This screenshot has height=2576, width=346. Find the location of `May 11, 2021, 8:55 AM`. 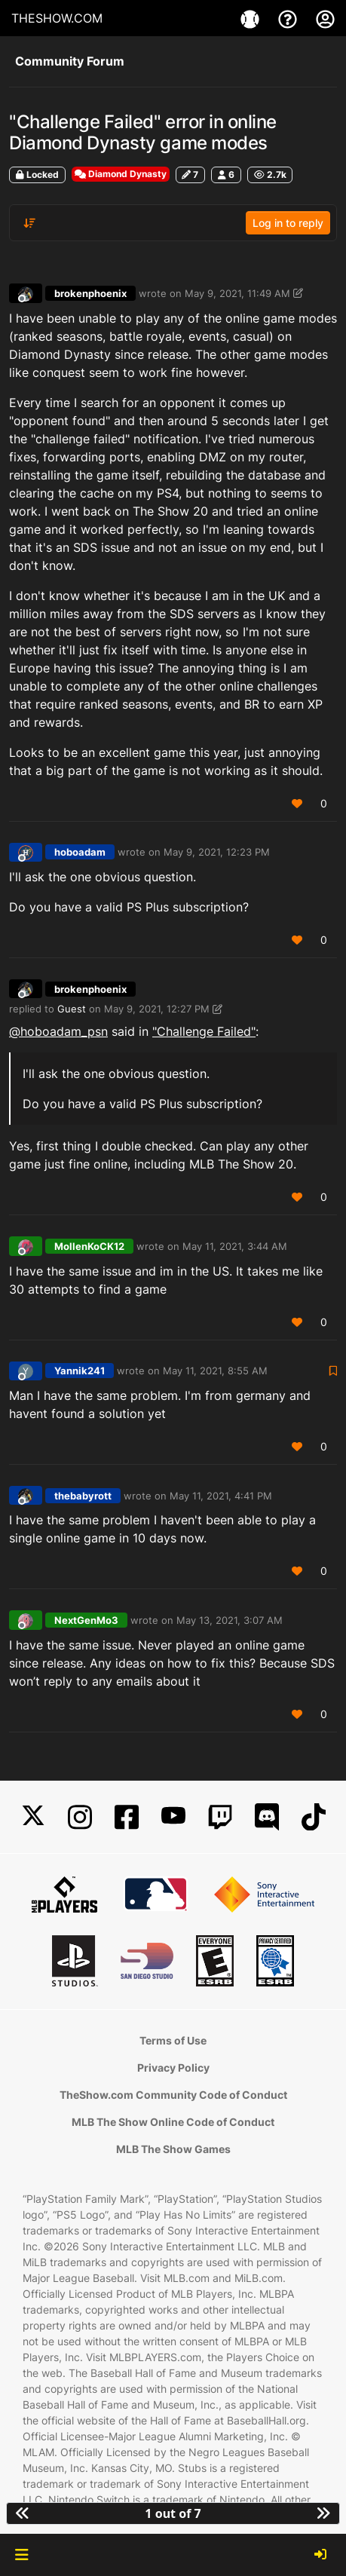

May 11, 2021, 8:55 AM is located at coordinates (215, 1371).